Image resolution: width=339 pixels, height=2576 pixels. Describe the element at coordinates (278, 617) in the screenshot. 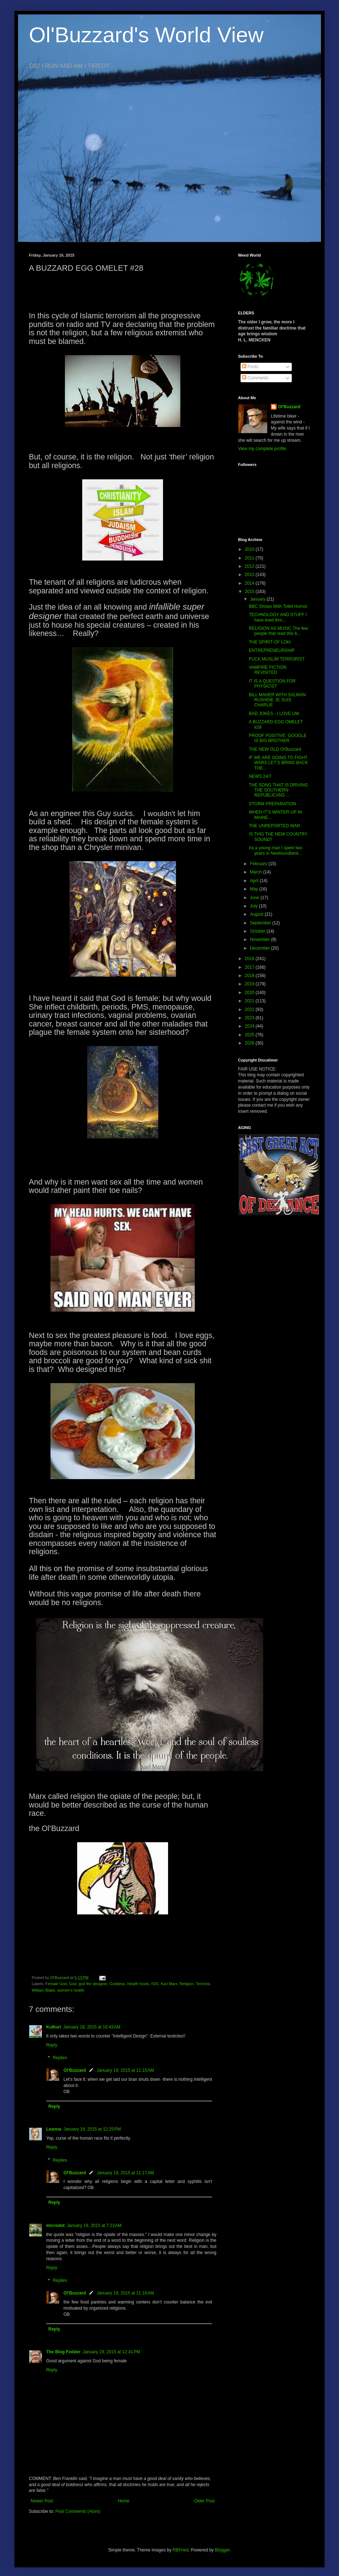

I see `TECHNOLOGY AND STUFF I have lived thro...` at that location.